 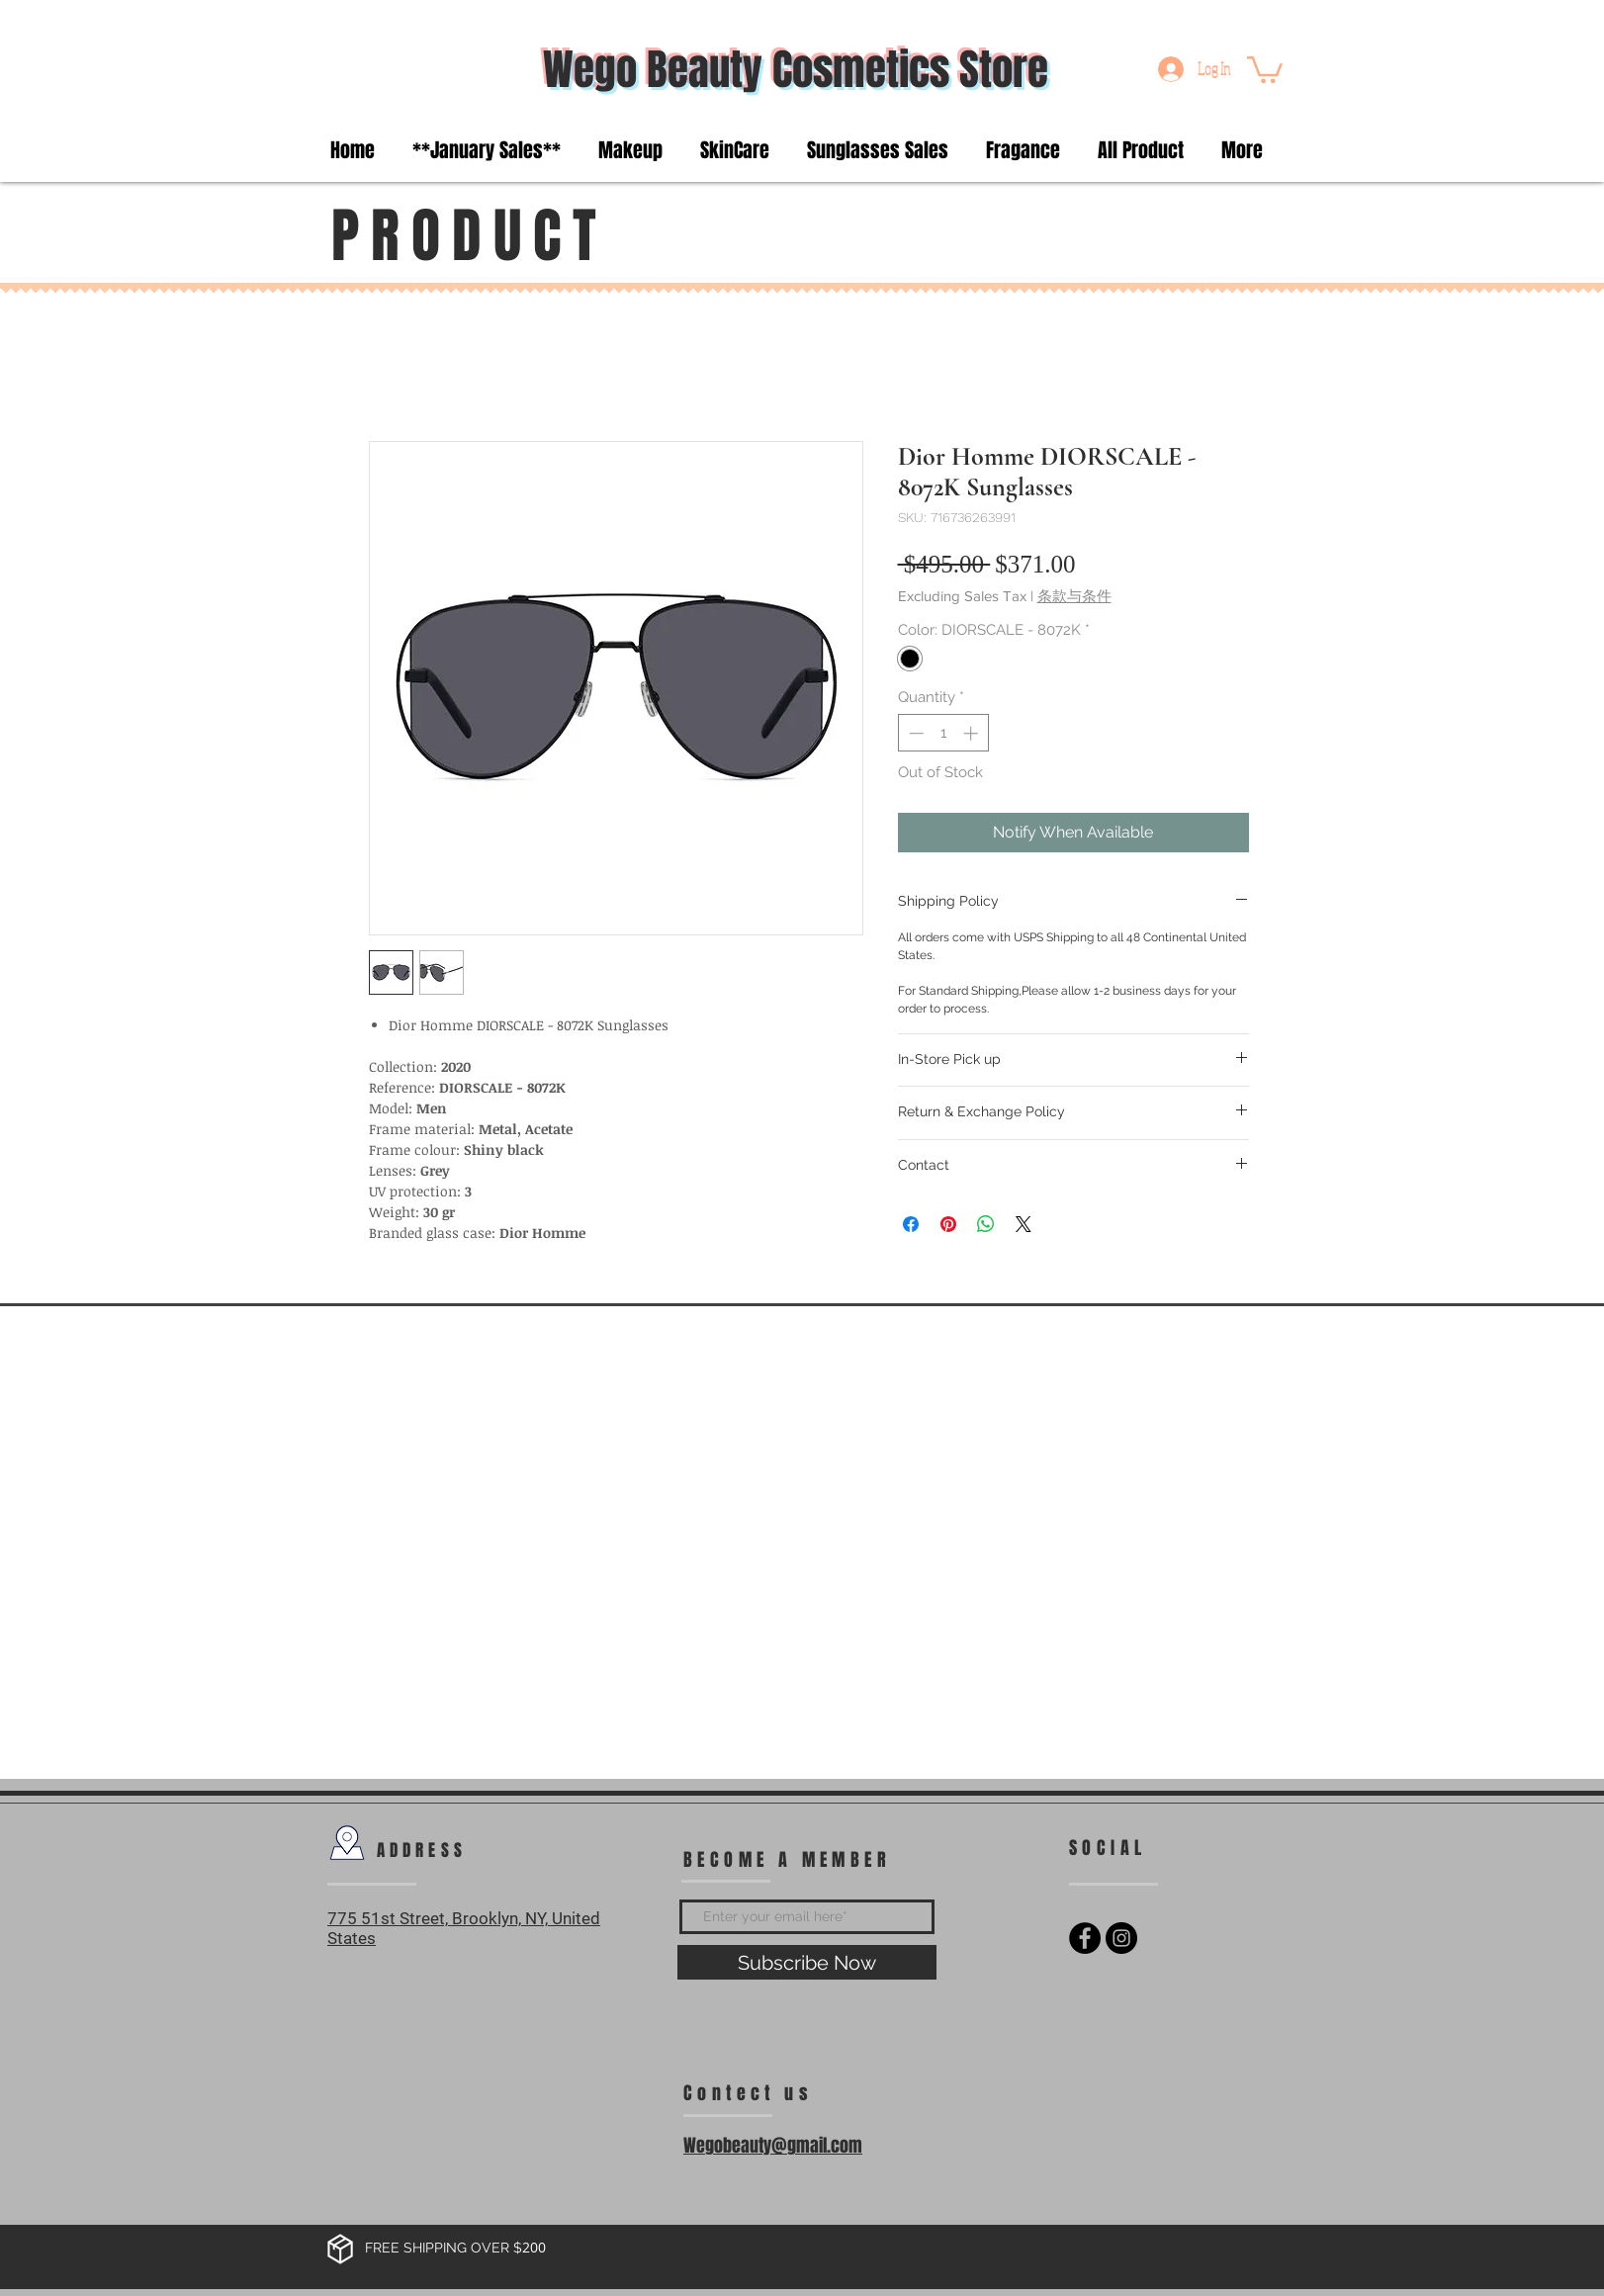 I want to click on [button], so click(x=1265, y=68).